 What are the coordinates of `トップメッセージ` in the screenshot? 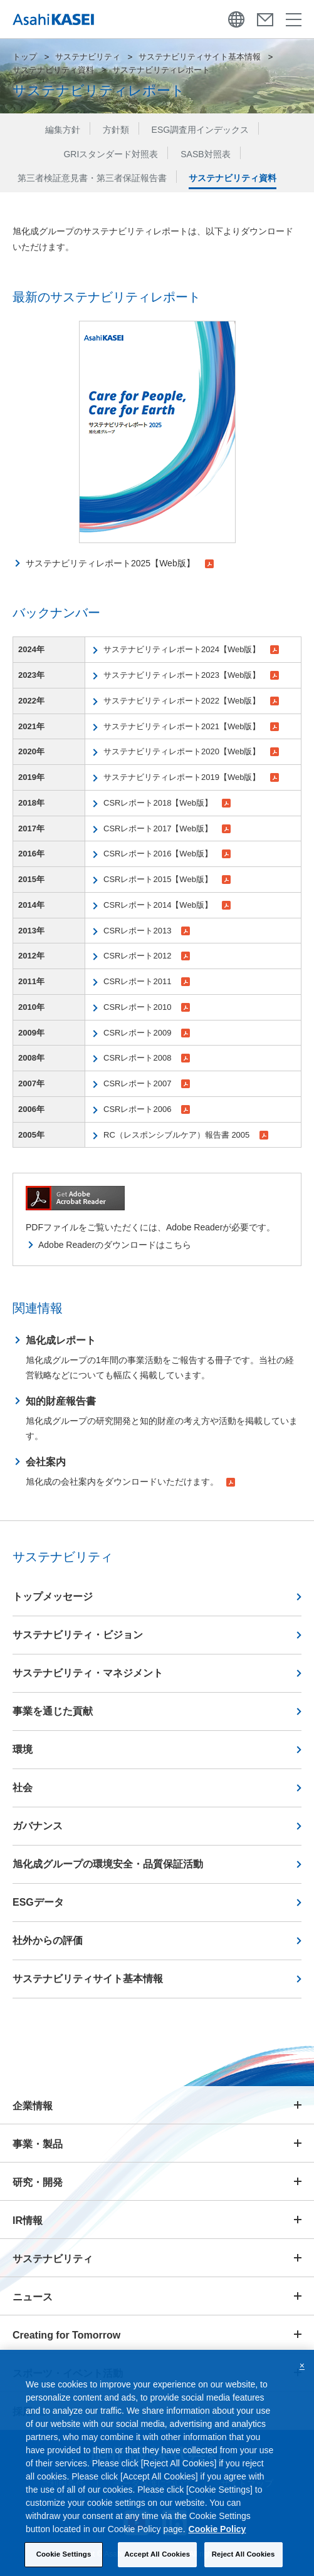 It's located at (53, 1596).